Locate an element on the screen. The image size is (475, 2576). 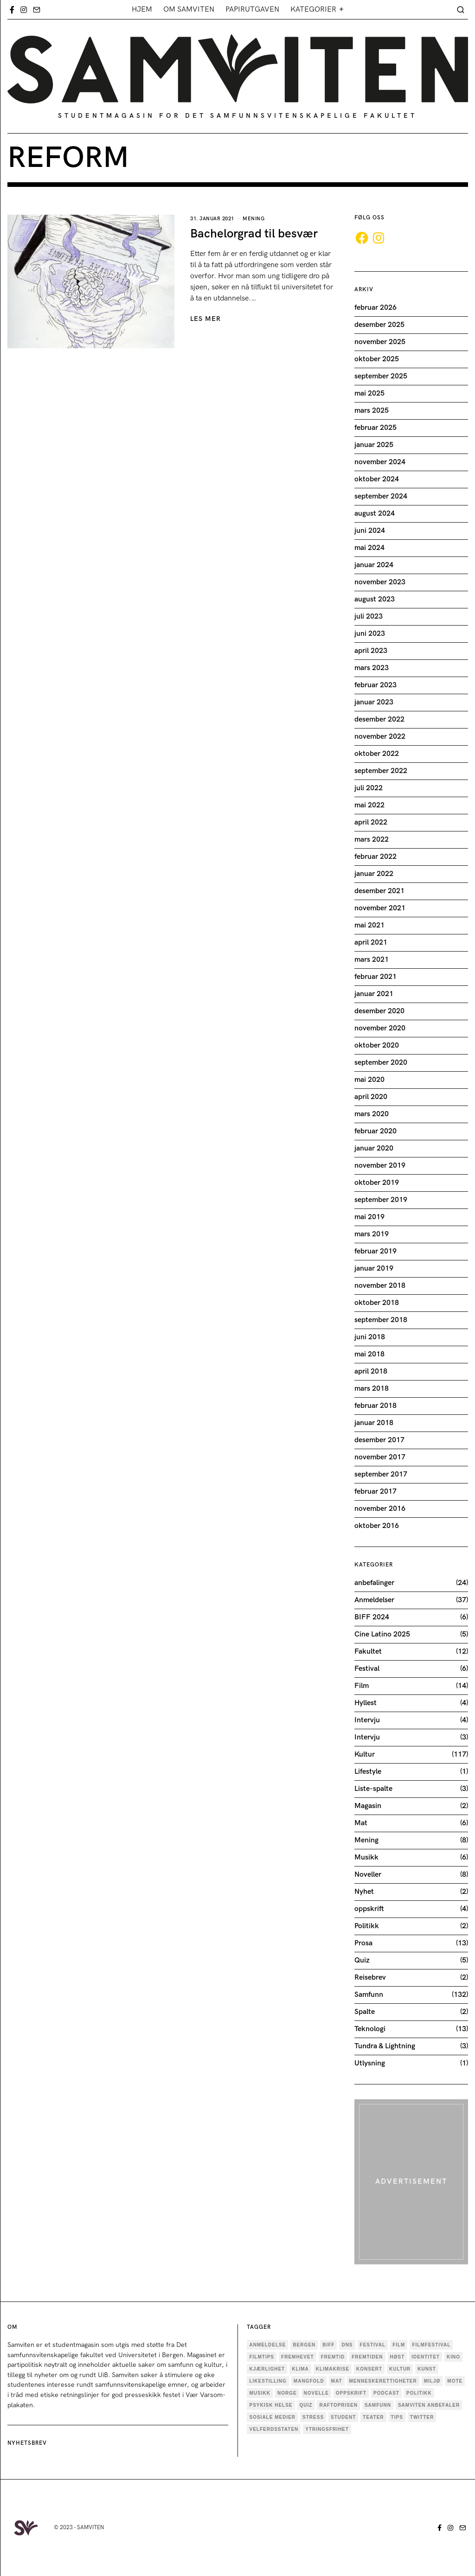
april 2018 is located at coordinates (370, 1371).